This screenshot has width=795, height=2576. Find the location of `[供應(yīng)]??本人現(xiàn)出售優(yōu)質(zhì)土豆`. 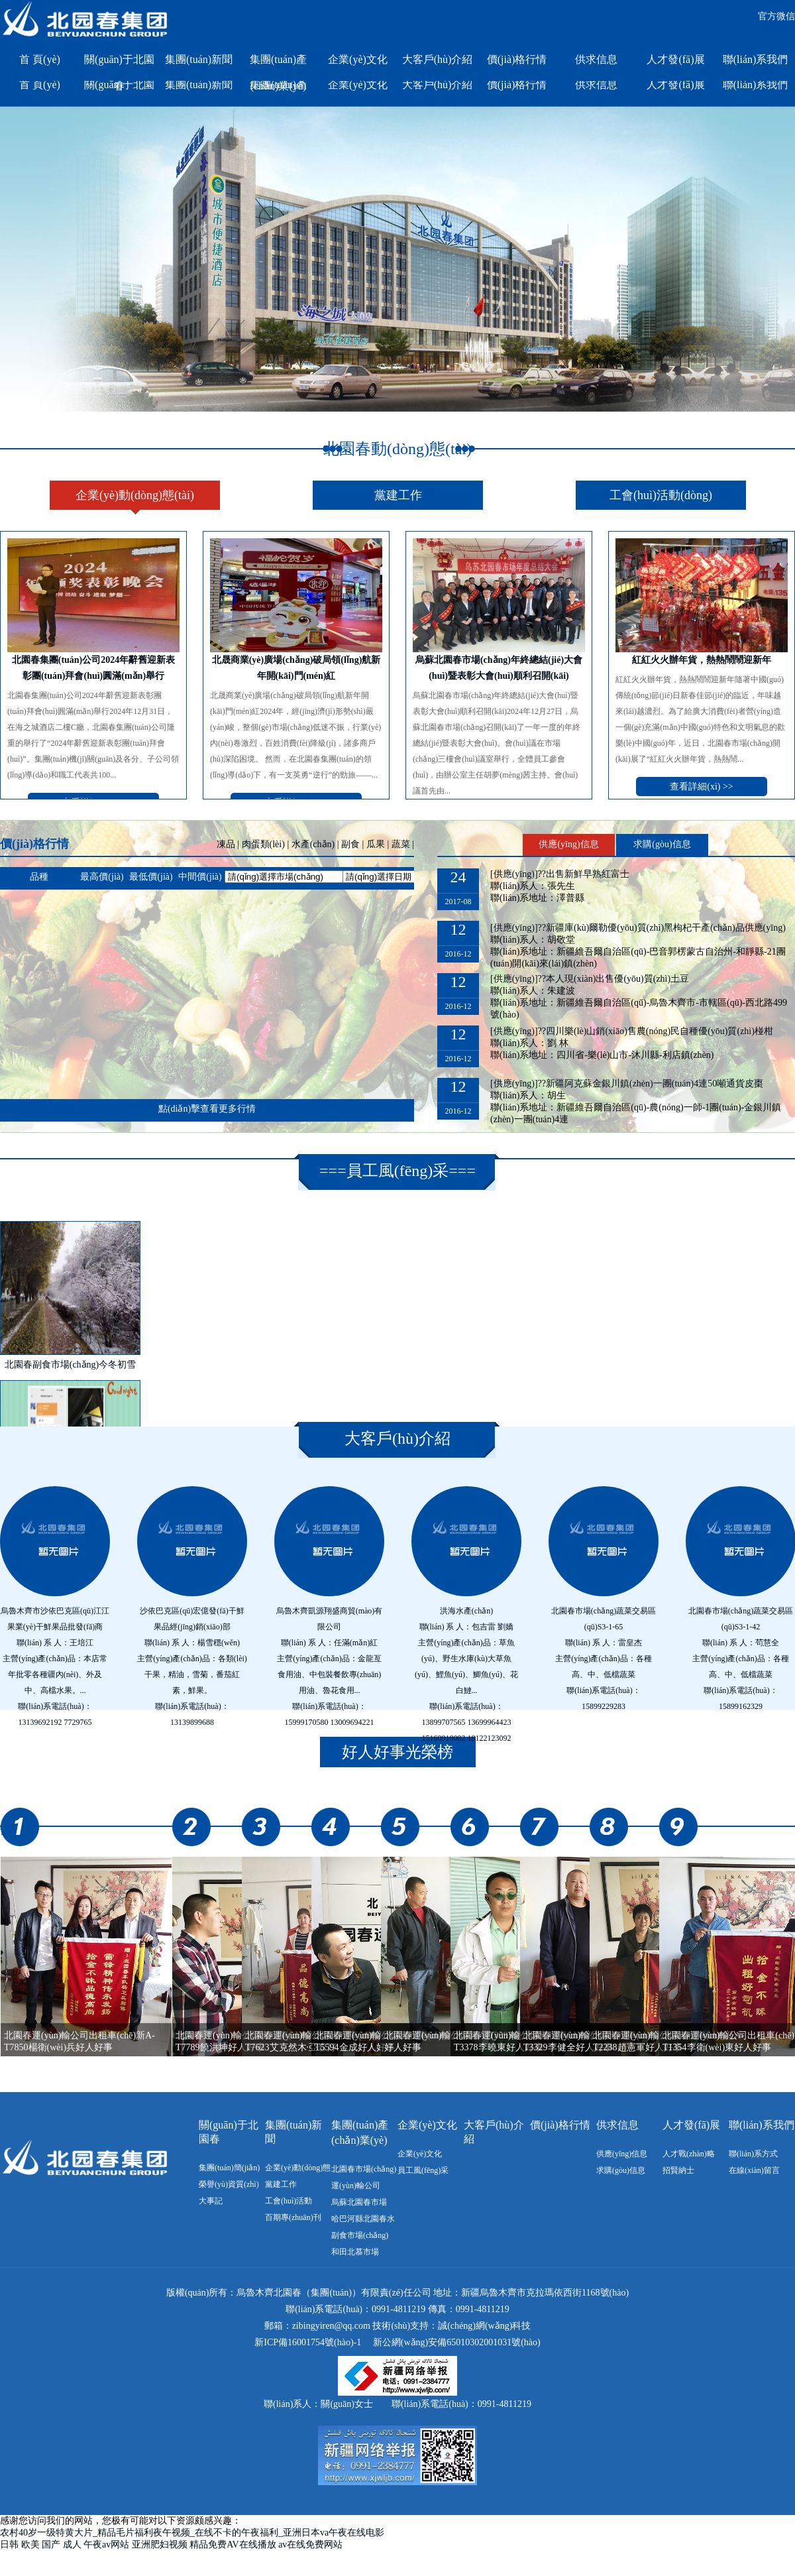

[供應(yīng)]??本人現(xiàn)出售優(yōu)質(zhì)土豆 is located at coordinates (589, 979).